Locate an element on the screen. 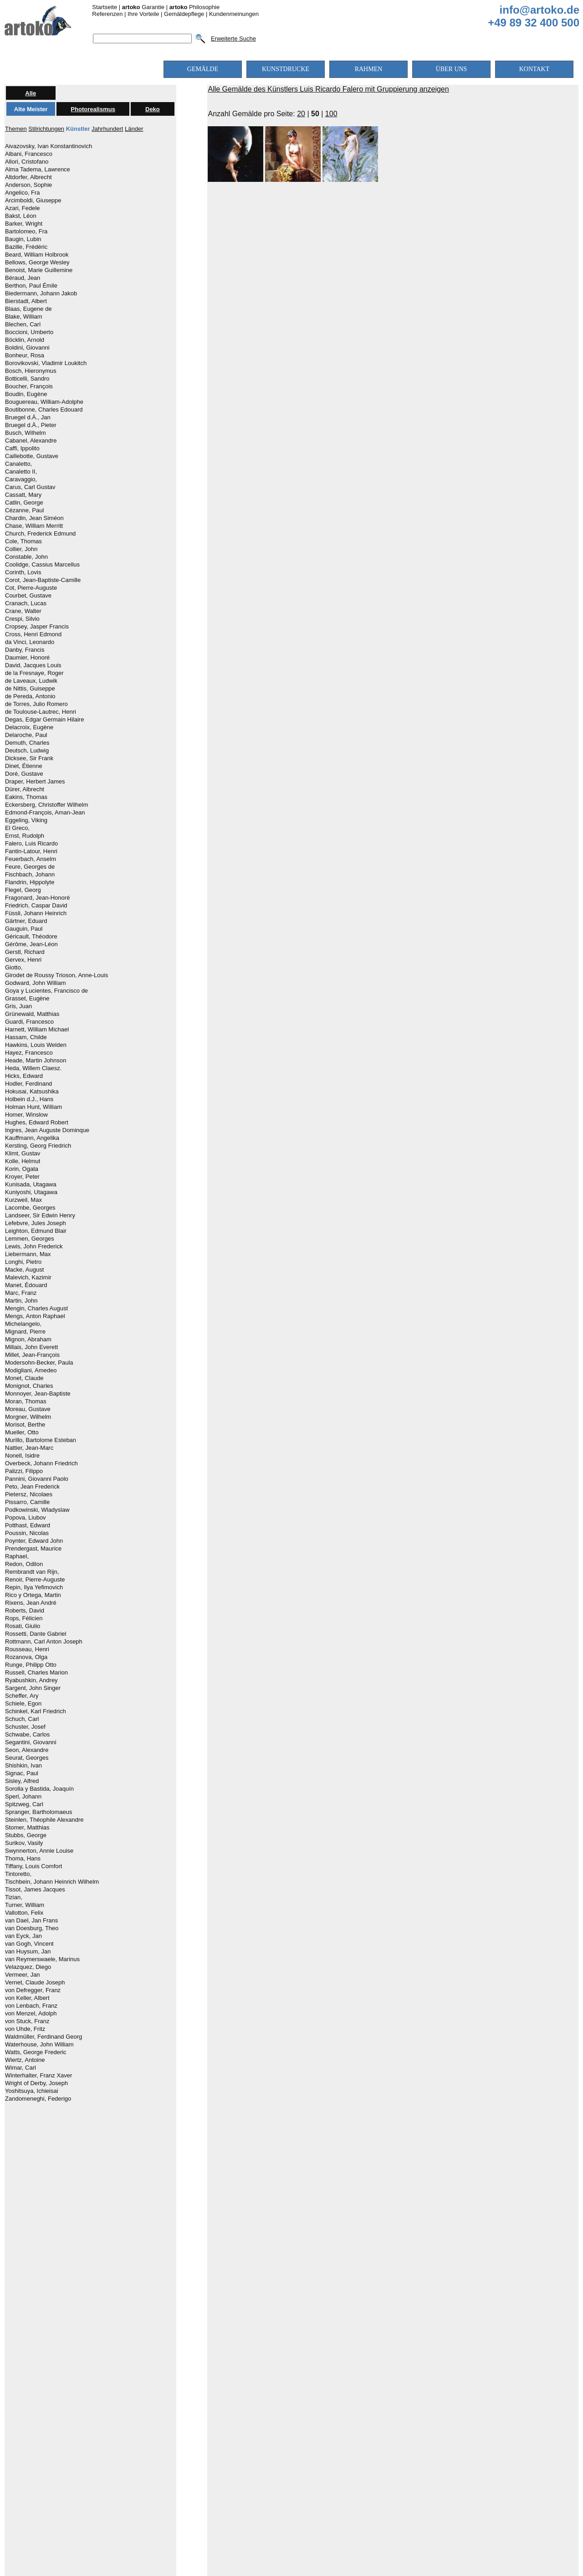 Image resolution: width=583 pixels, height=2576 pixels. Potthast, Edward is located at coordinates (27, 1525).